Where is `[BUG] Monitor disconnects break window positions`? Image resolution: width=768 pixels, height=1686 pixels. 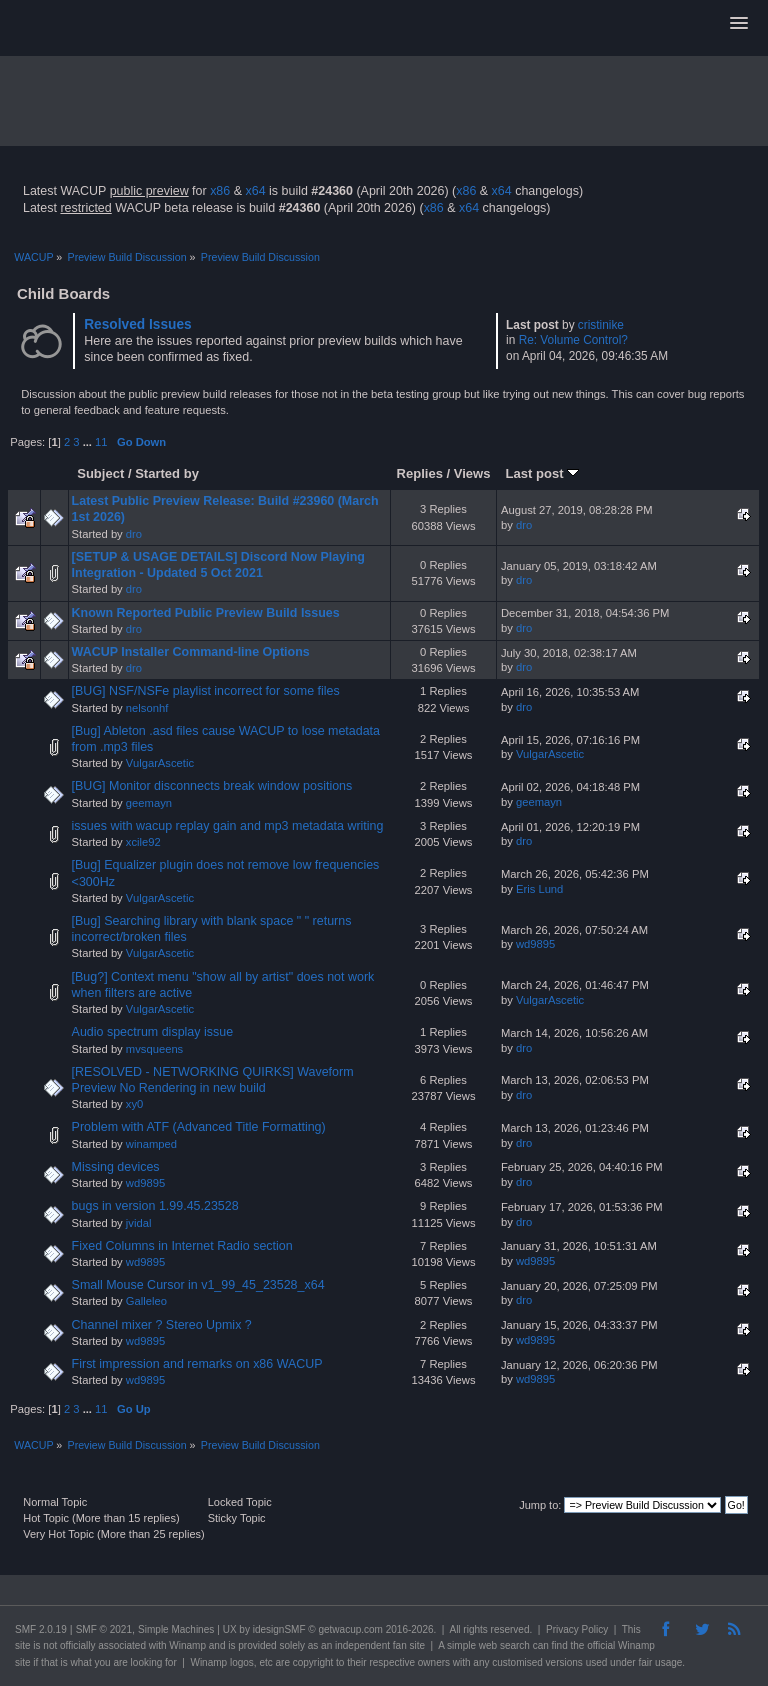
[BUG] Monitor disconnects break window positions is located at coordinates (212, 786).